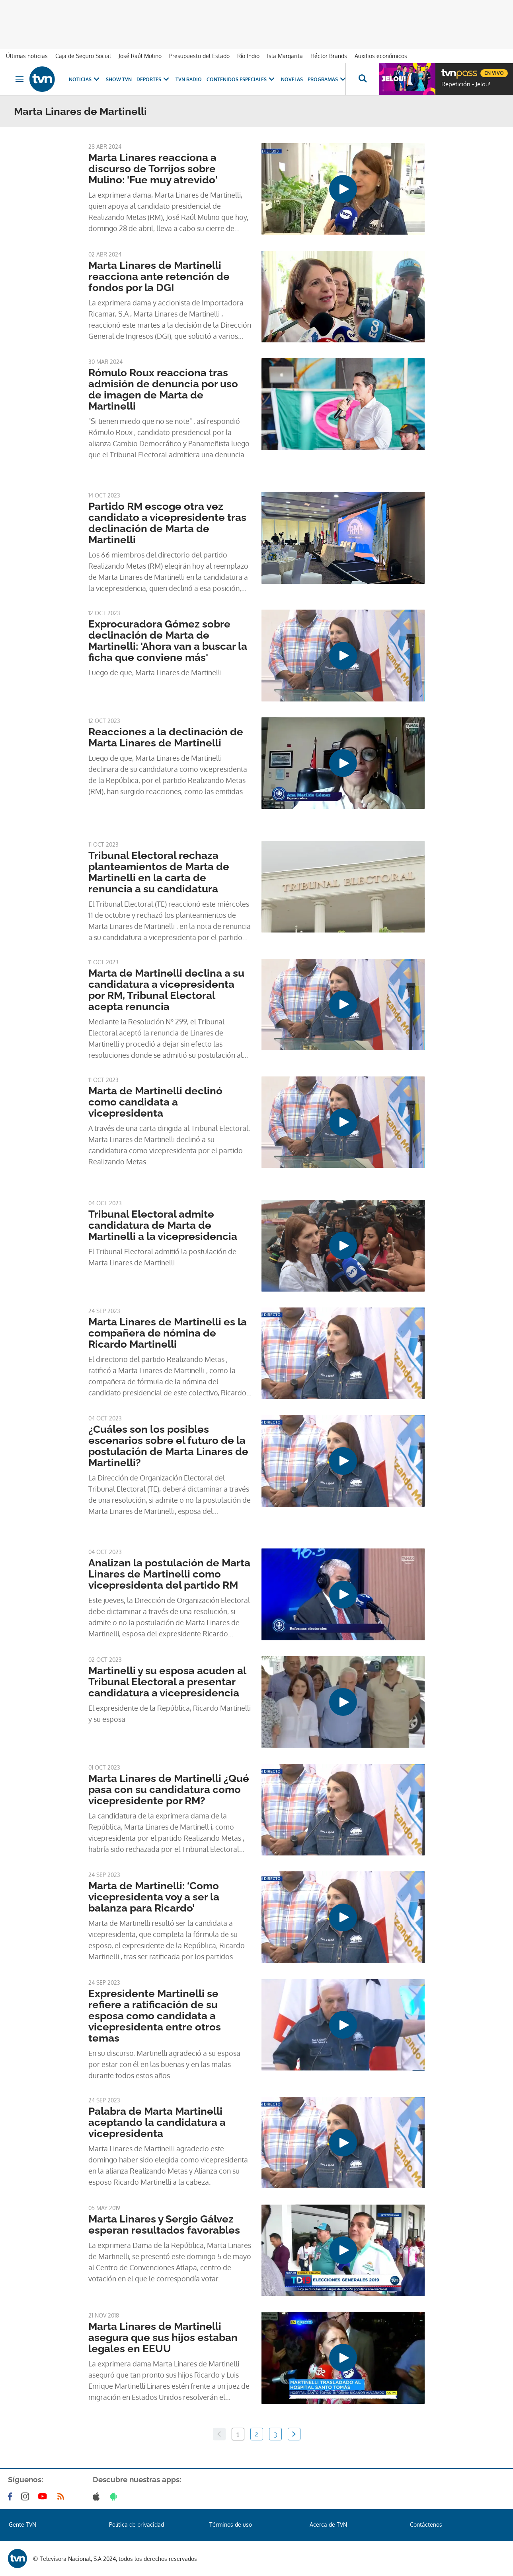  What do you see at coordinates (362, 79) in the screenshot?
I see `[Busca continguts]` at bounding box center [362, 79].